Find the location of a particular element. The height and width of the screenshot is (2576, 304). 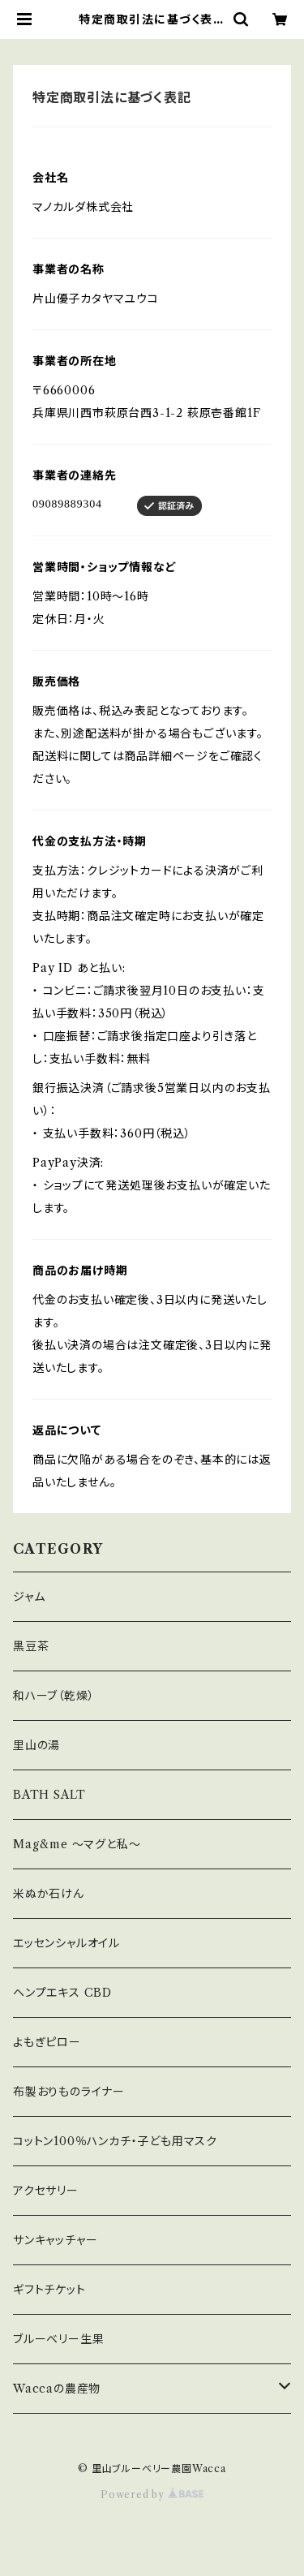

サンキャッチャー is located at coordinates (55, 2240).